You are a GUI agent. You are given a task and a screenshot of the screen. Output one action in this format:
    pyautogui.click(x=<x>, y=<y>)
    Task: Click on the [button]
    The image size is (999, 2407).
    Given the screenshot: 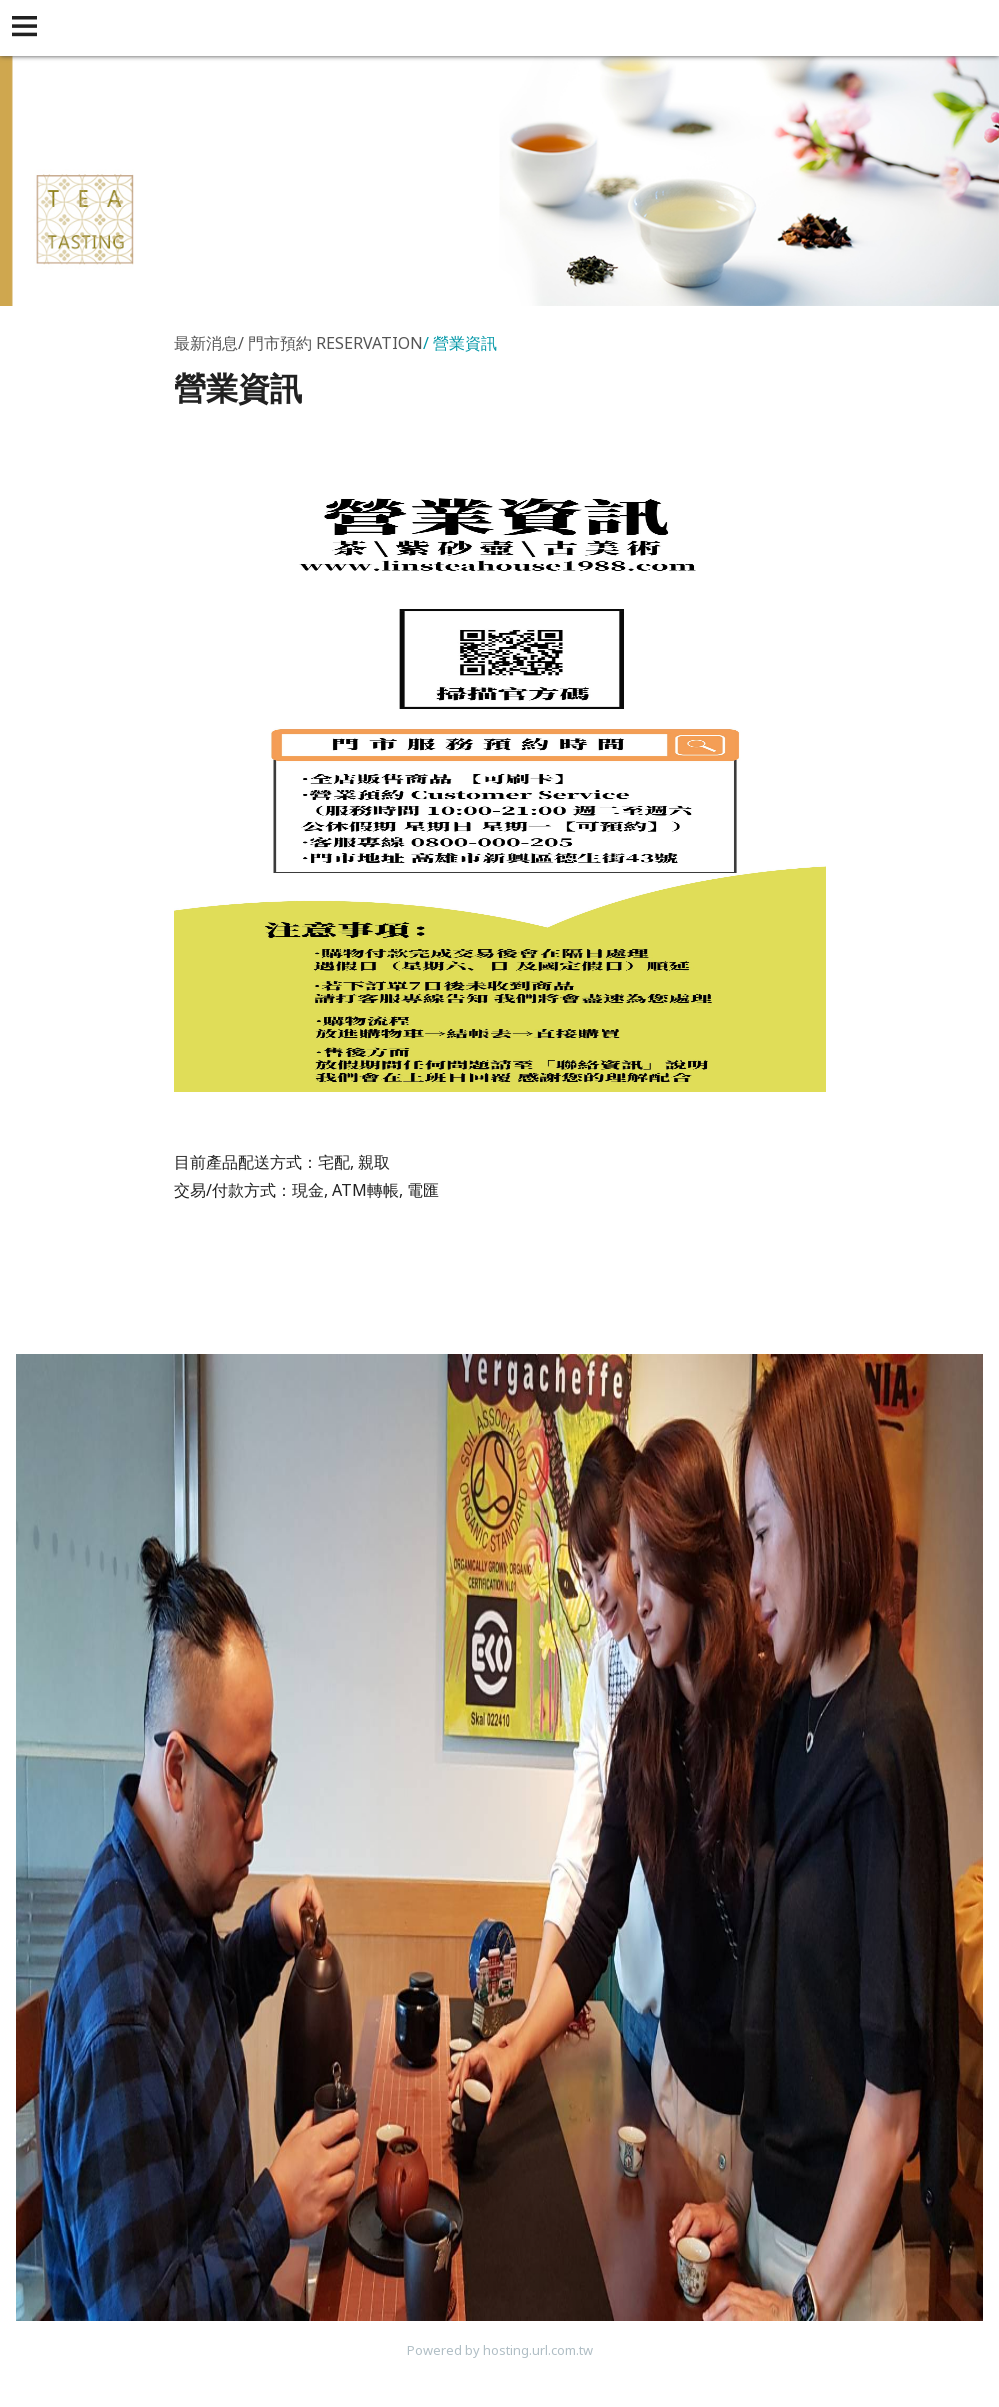 What is the action you would take?
    pyautogui.click(x=28, y=28)
    